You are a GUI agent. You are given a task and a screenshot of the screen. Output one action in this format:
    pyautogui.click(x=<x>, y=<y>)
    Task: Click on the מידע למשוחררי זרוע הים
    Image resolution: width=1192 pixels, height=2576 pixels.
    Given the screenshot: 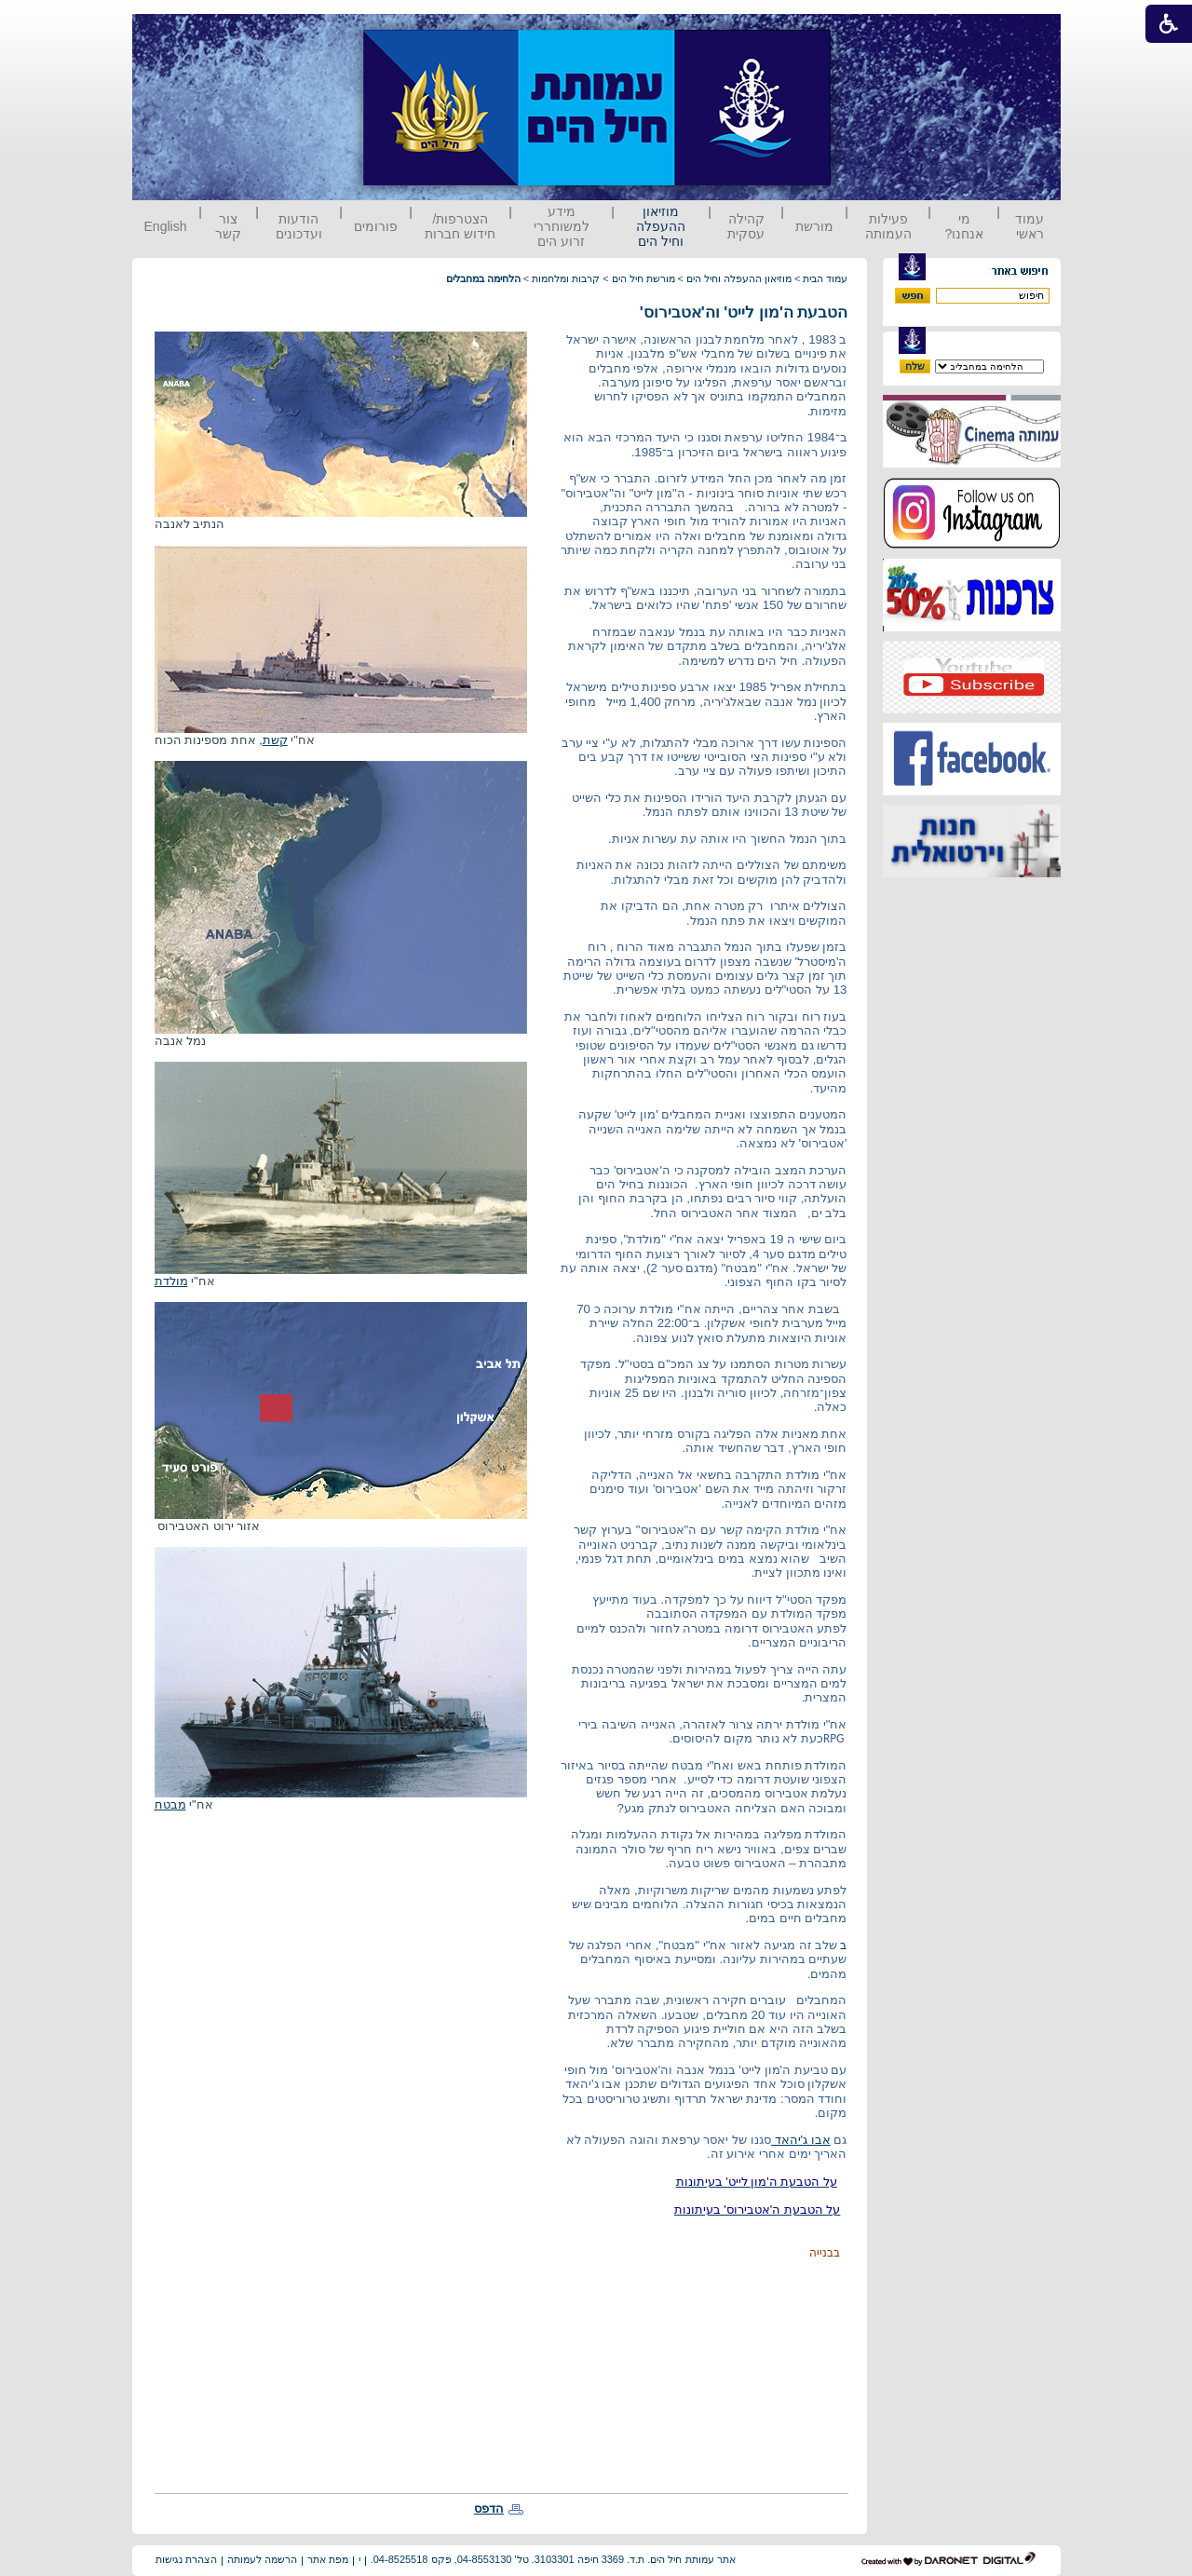 What is the action you would take?
    pyautogui.click(x=561, y=226)
    